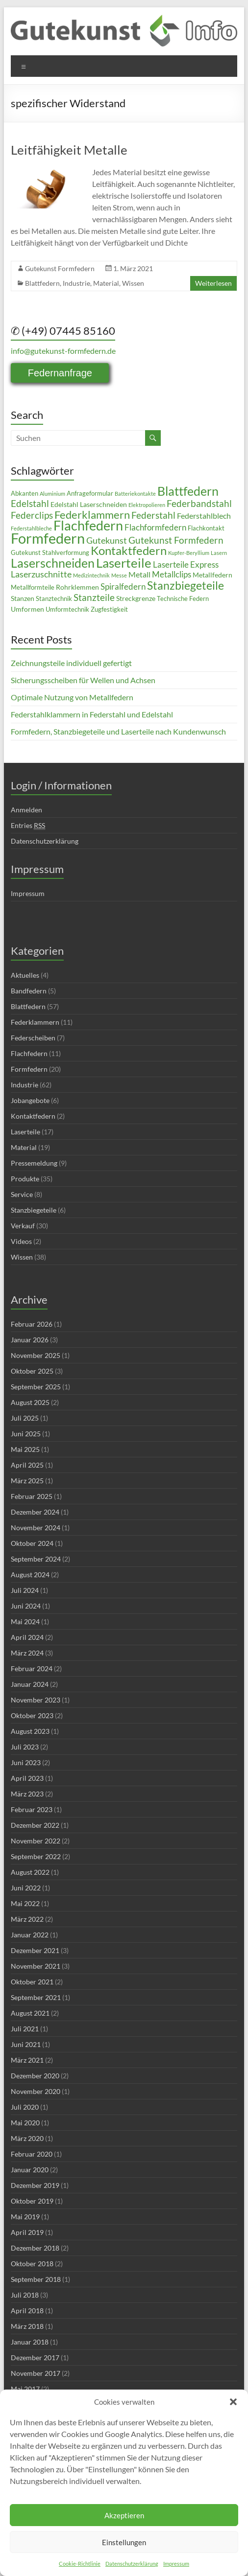 The image size is (248, 2576). Describe the element at coordinates (50, 552) in the screenshot. I see `Gutekunst Stahlverformung [Gutekunst Stahlverformung (4 Einträge)]` at that location.